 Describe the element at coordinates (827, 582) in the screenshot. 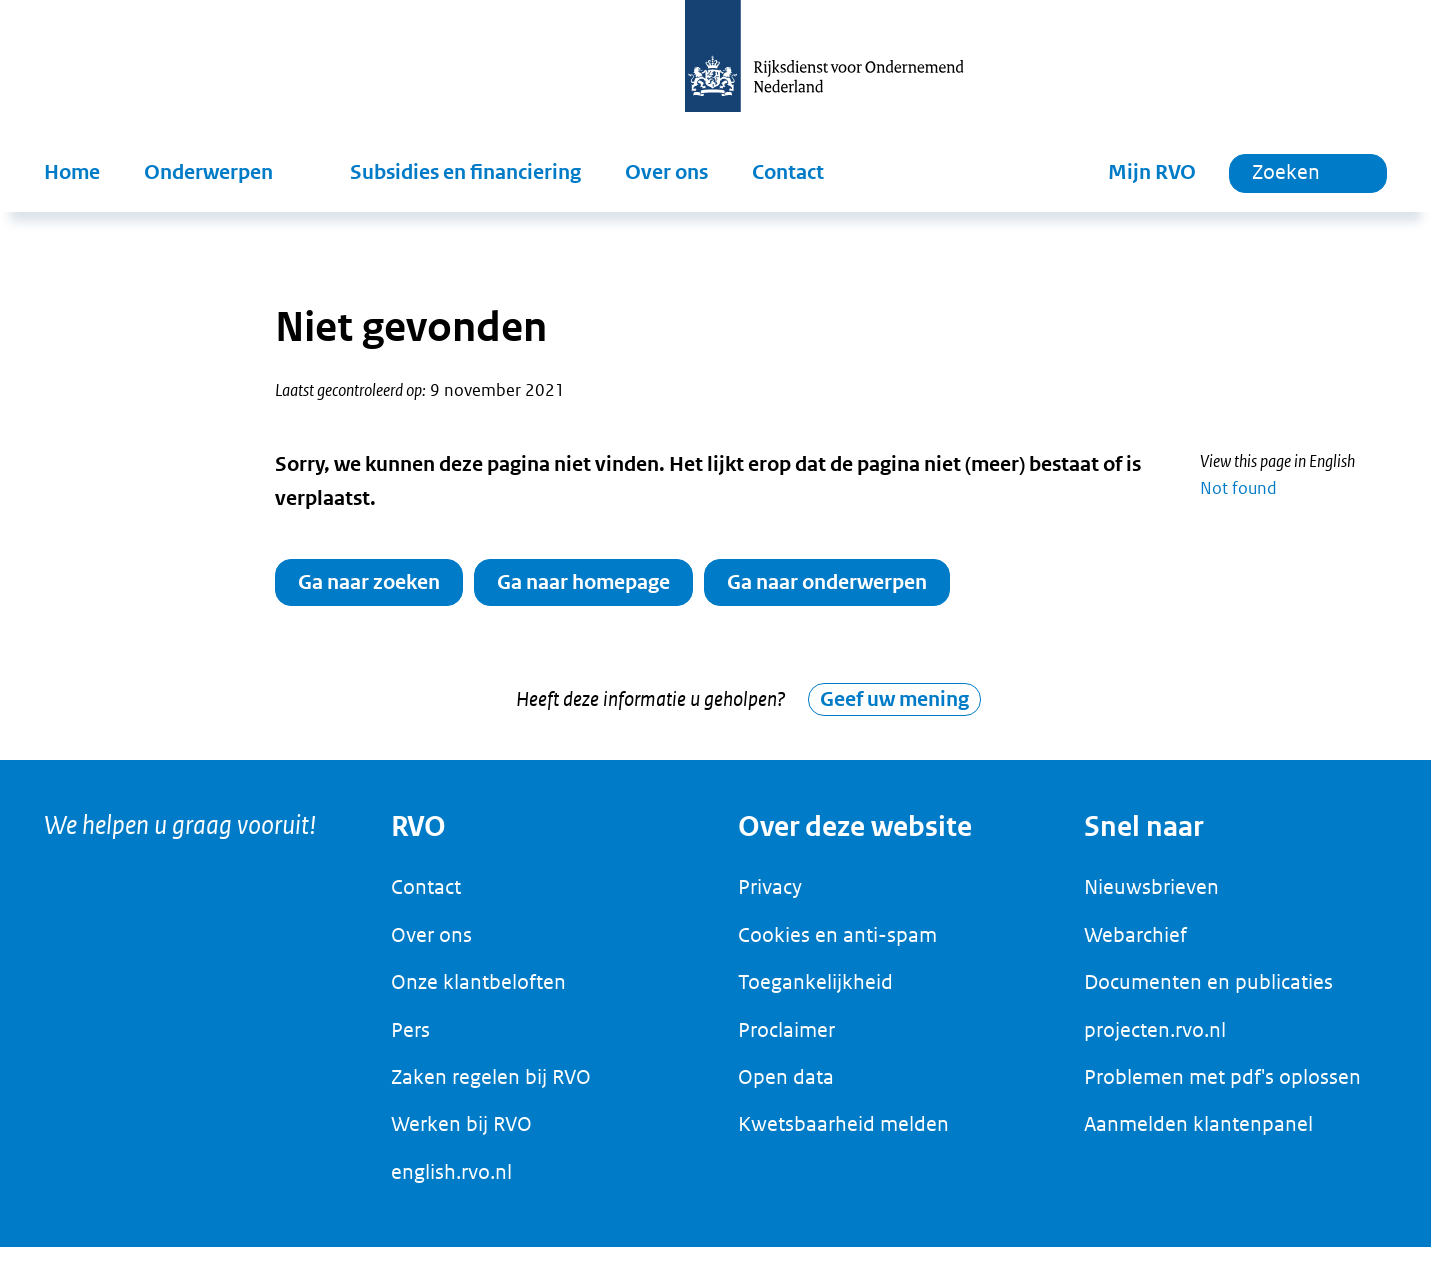

I see `Ga naar onderwerpen` at that location.